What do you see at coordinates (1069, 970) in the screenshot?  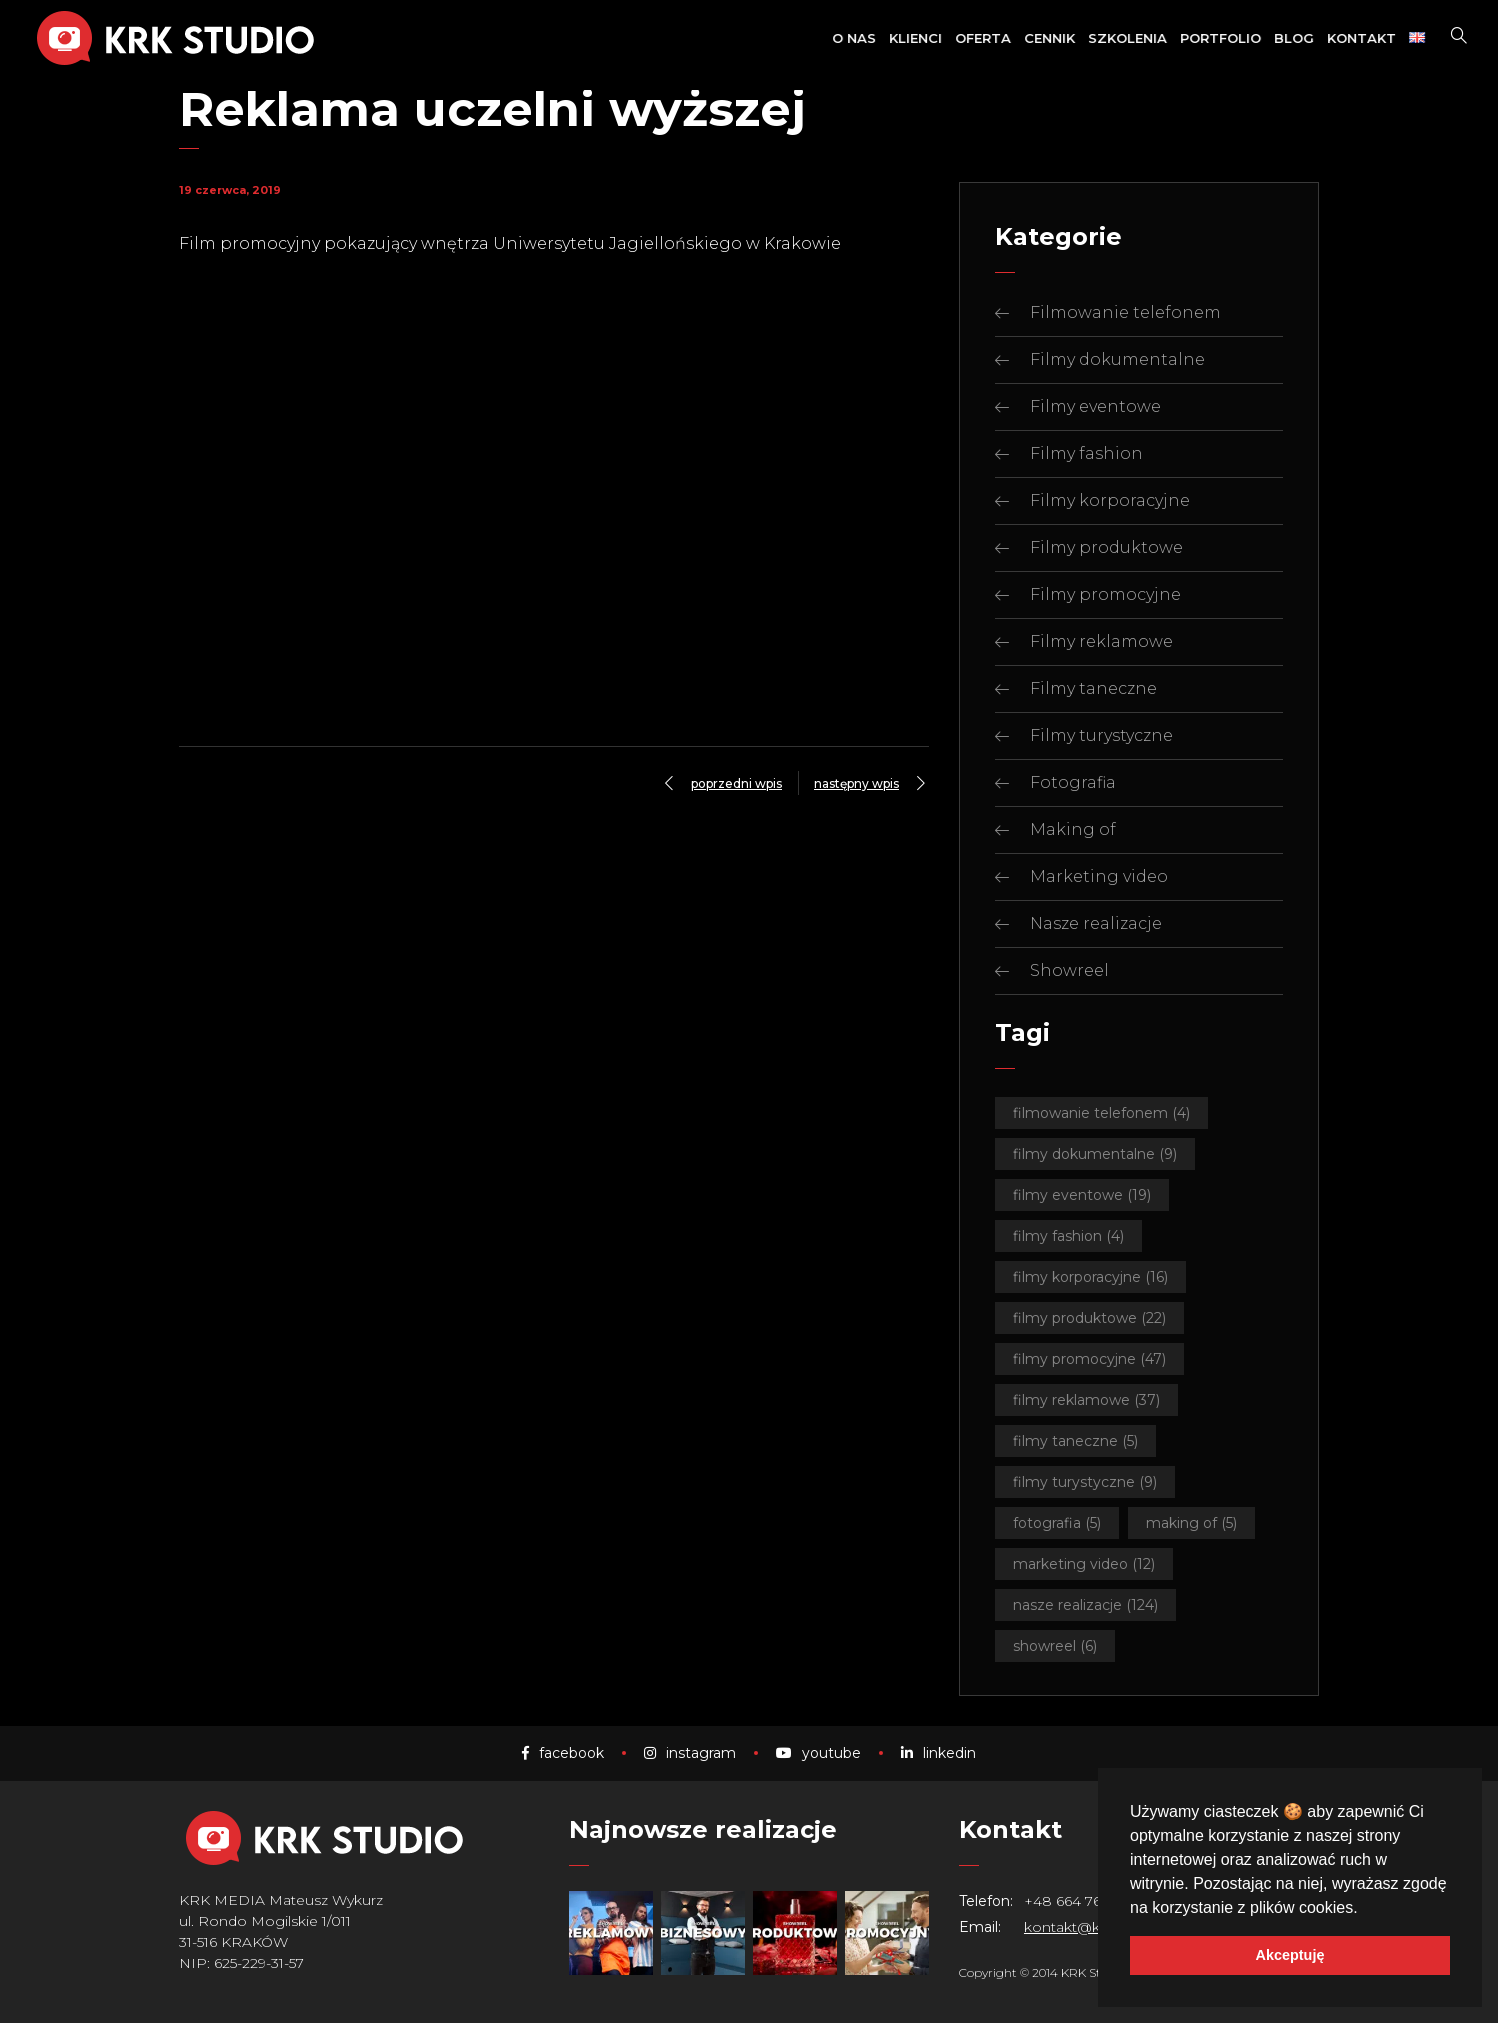 I see `Showreel` at bounding box center [1069, 970].